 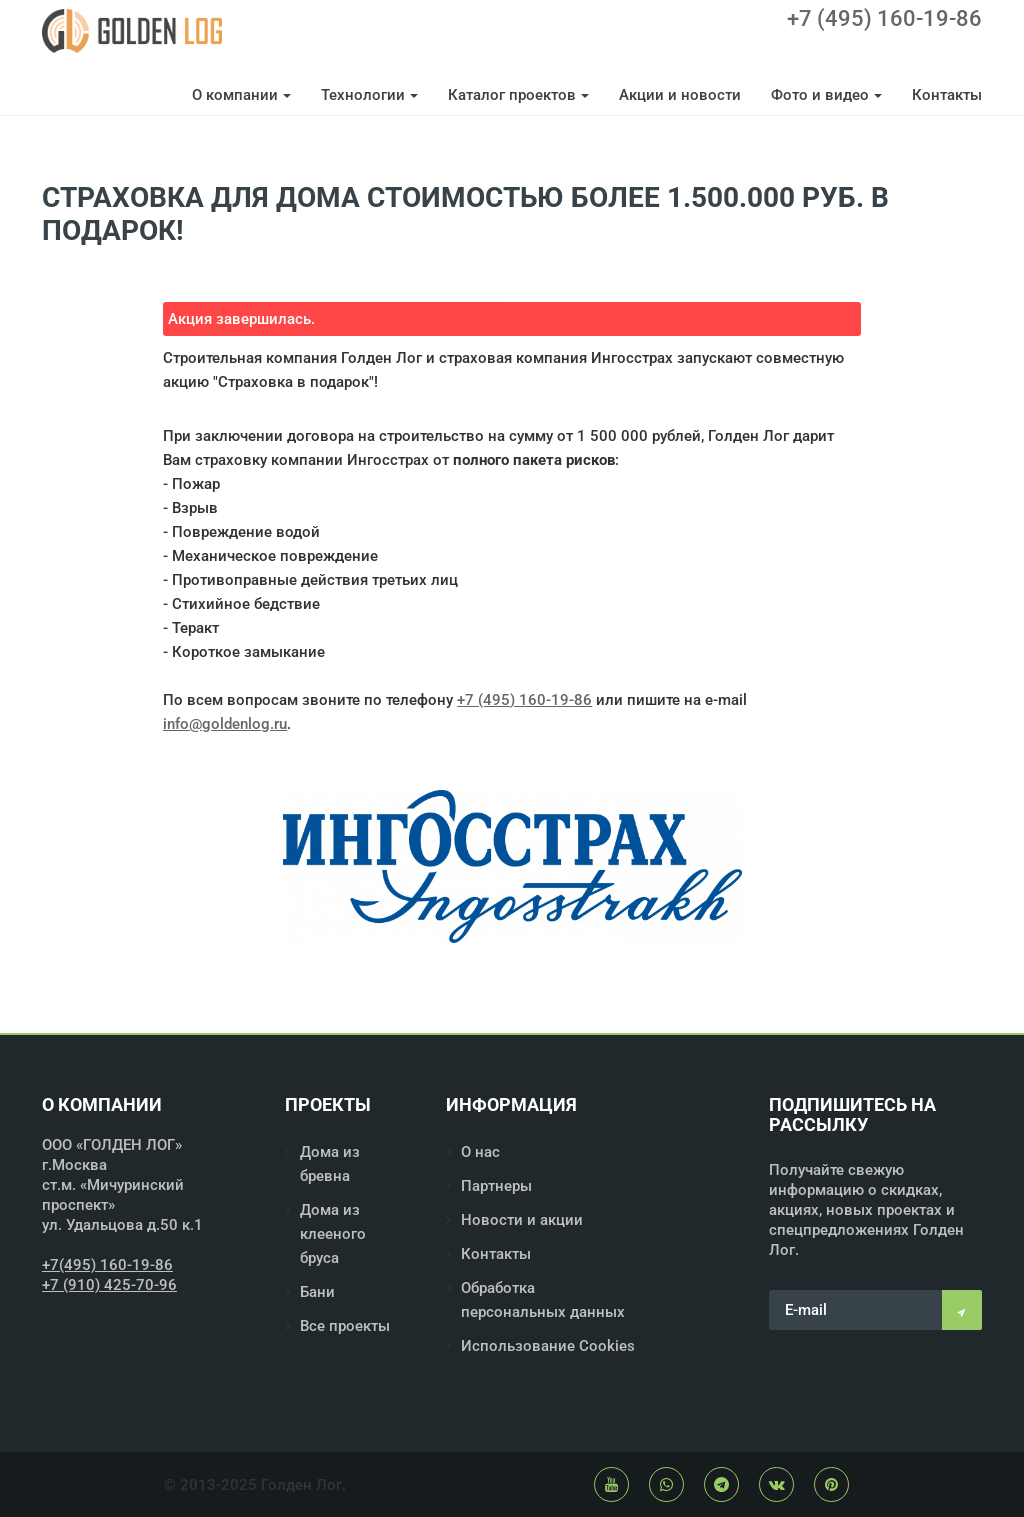 I want to click on Новости и акции, so click(x=522, y=1220).